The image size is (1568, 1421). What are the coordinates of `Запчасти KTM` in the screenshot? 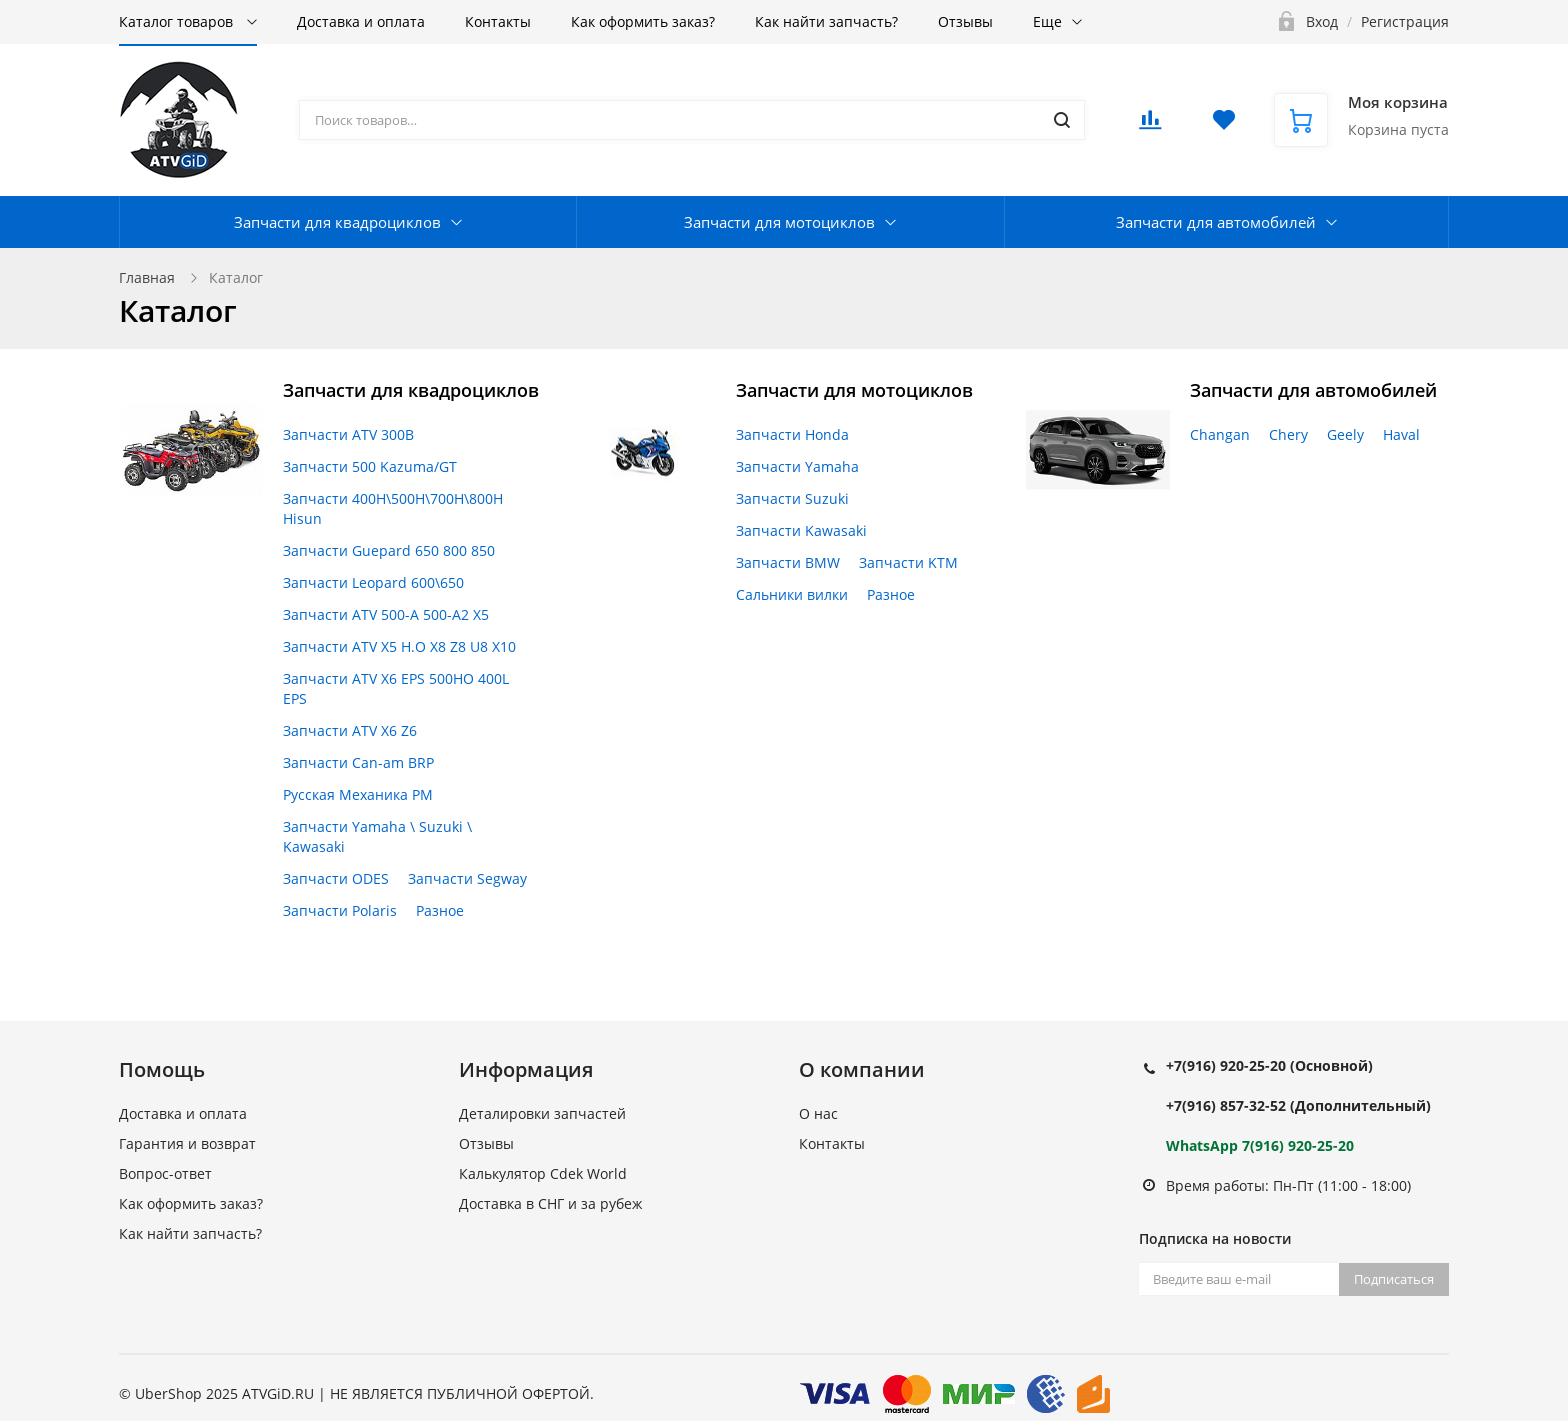 It's located at (908, 562).